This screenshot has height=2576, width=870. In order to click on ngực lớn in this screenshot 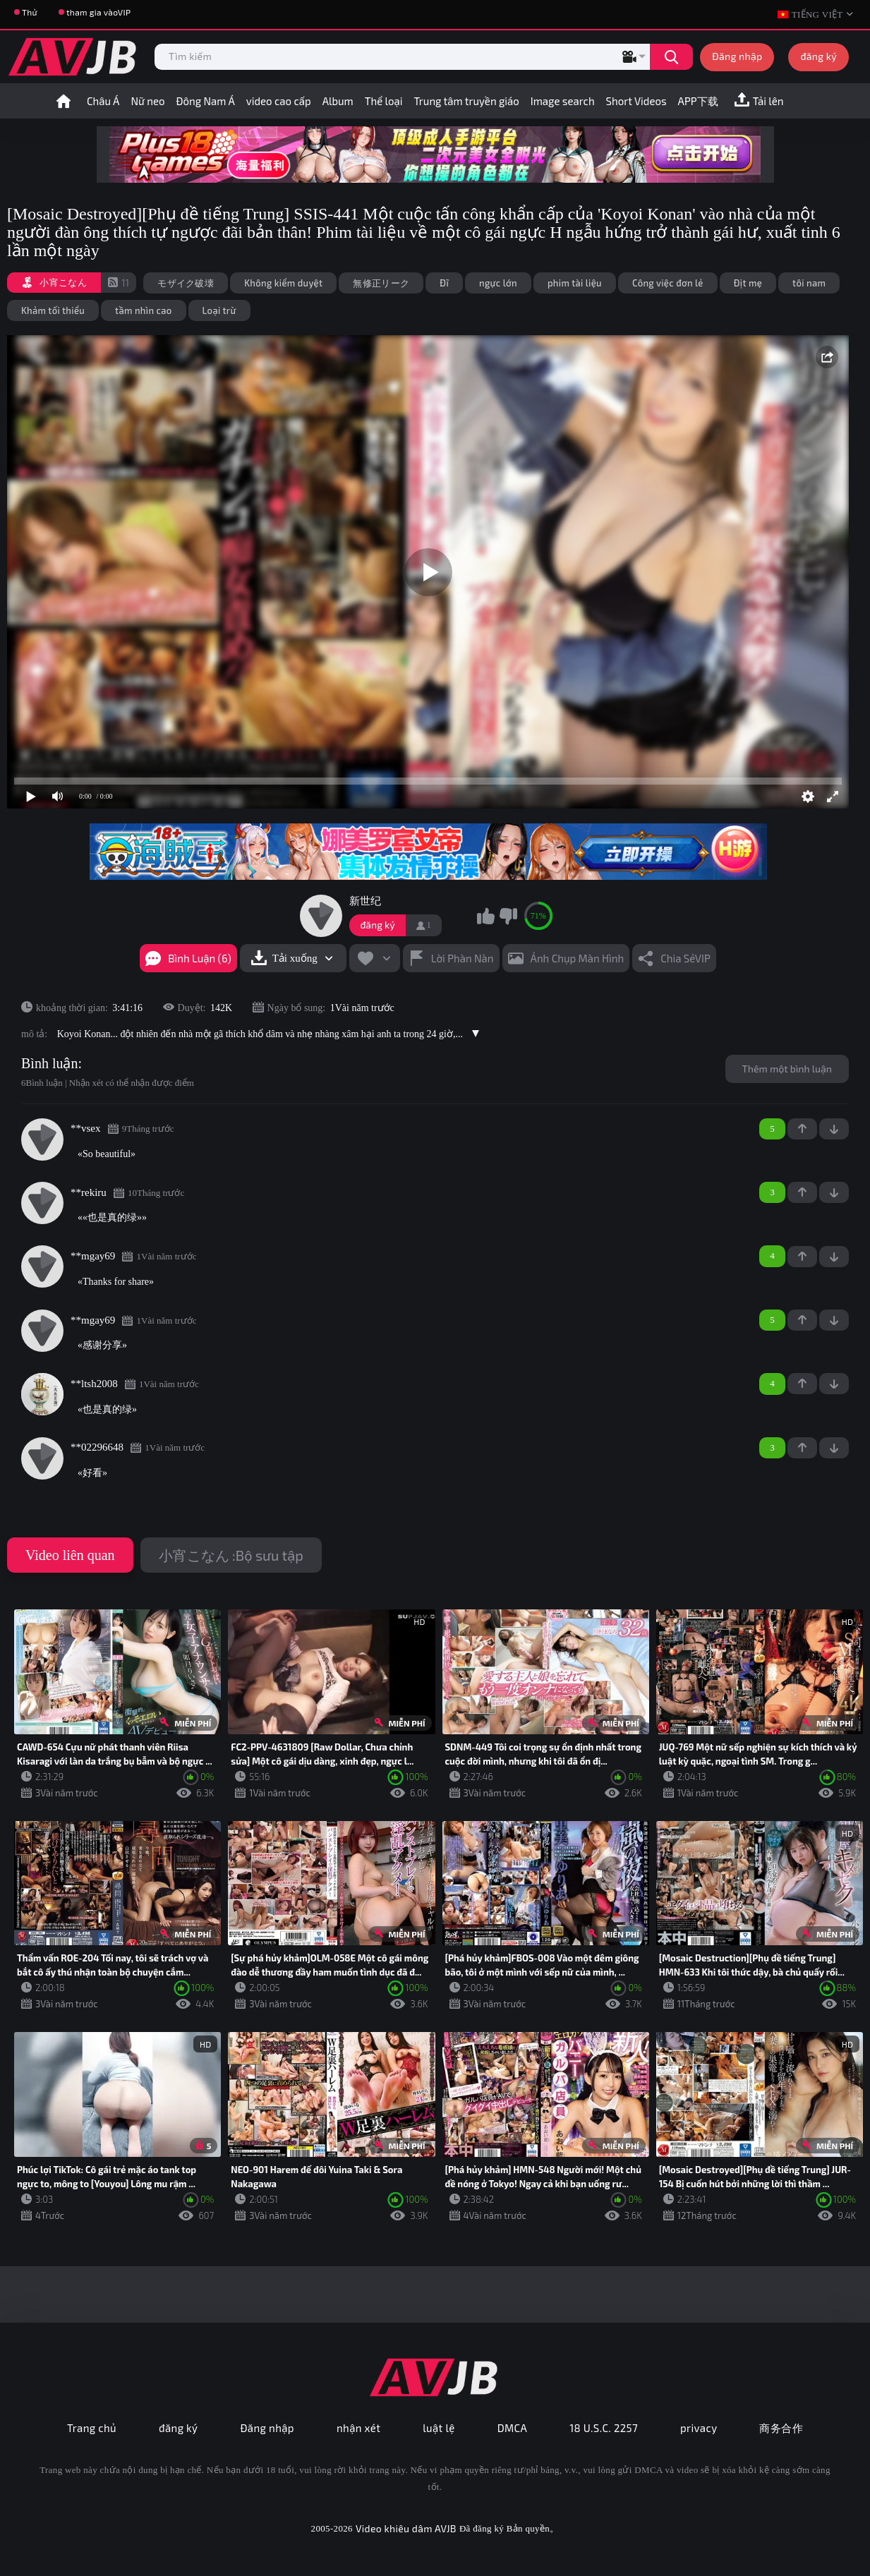, I will do `click(498, 283)`.